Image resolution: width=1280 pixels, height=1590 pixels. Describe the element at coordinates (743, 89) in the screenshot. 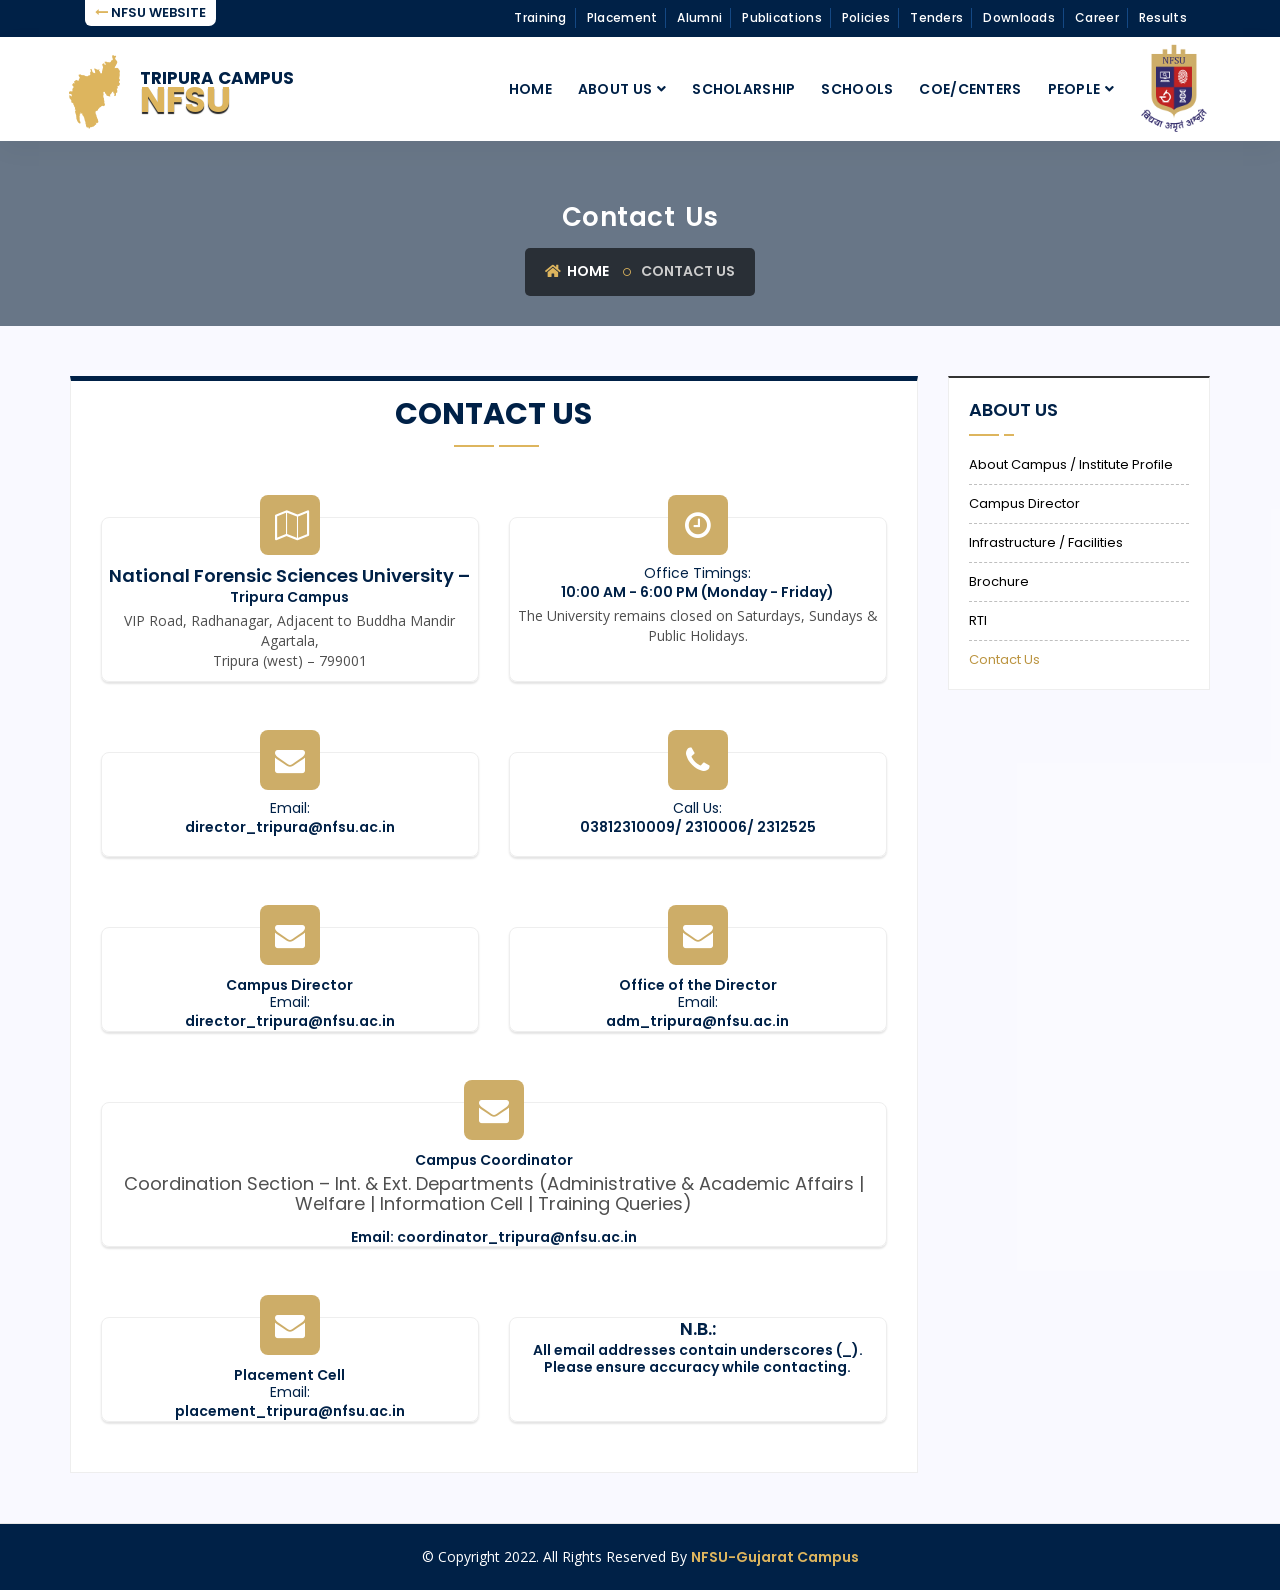

I see `Scholarship` at that location.